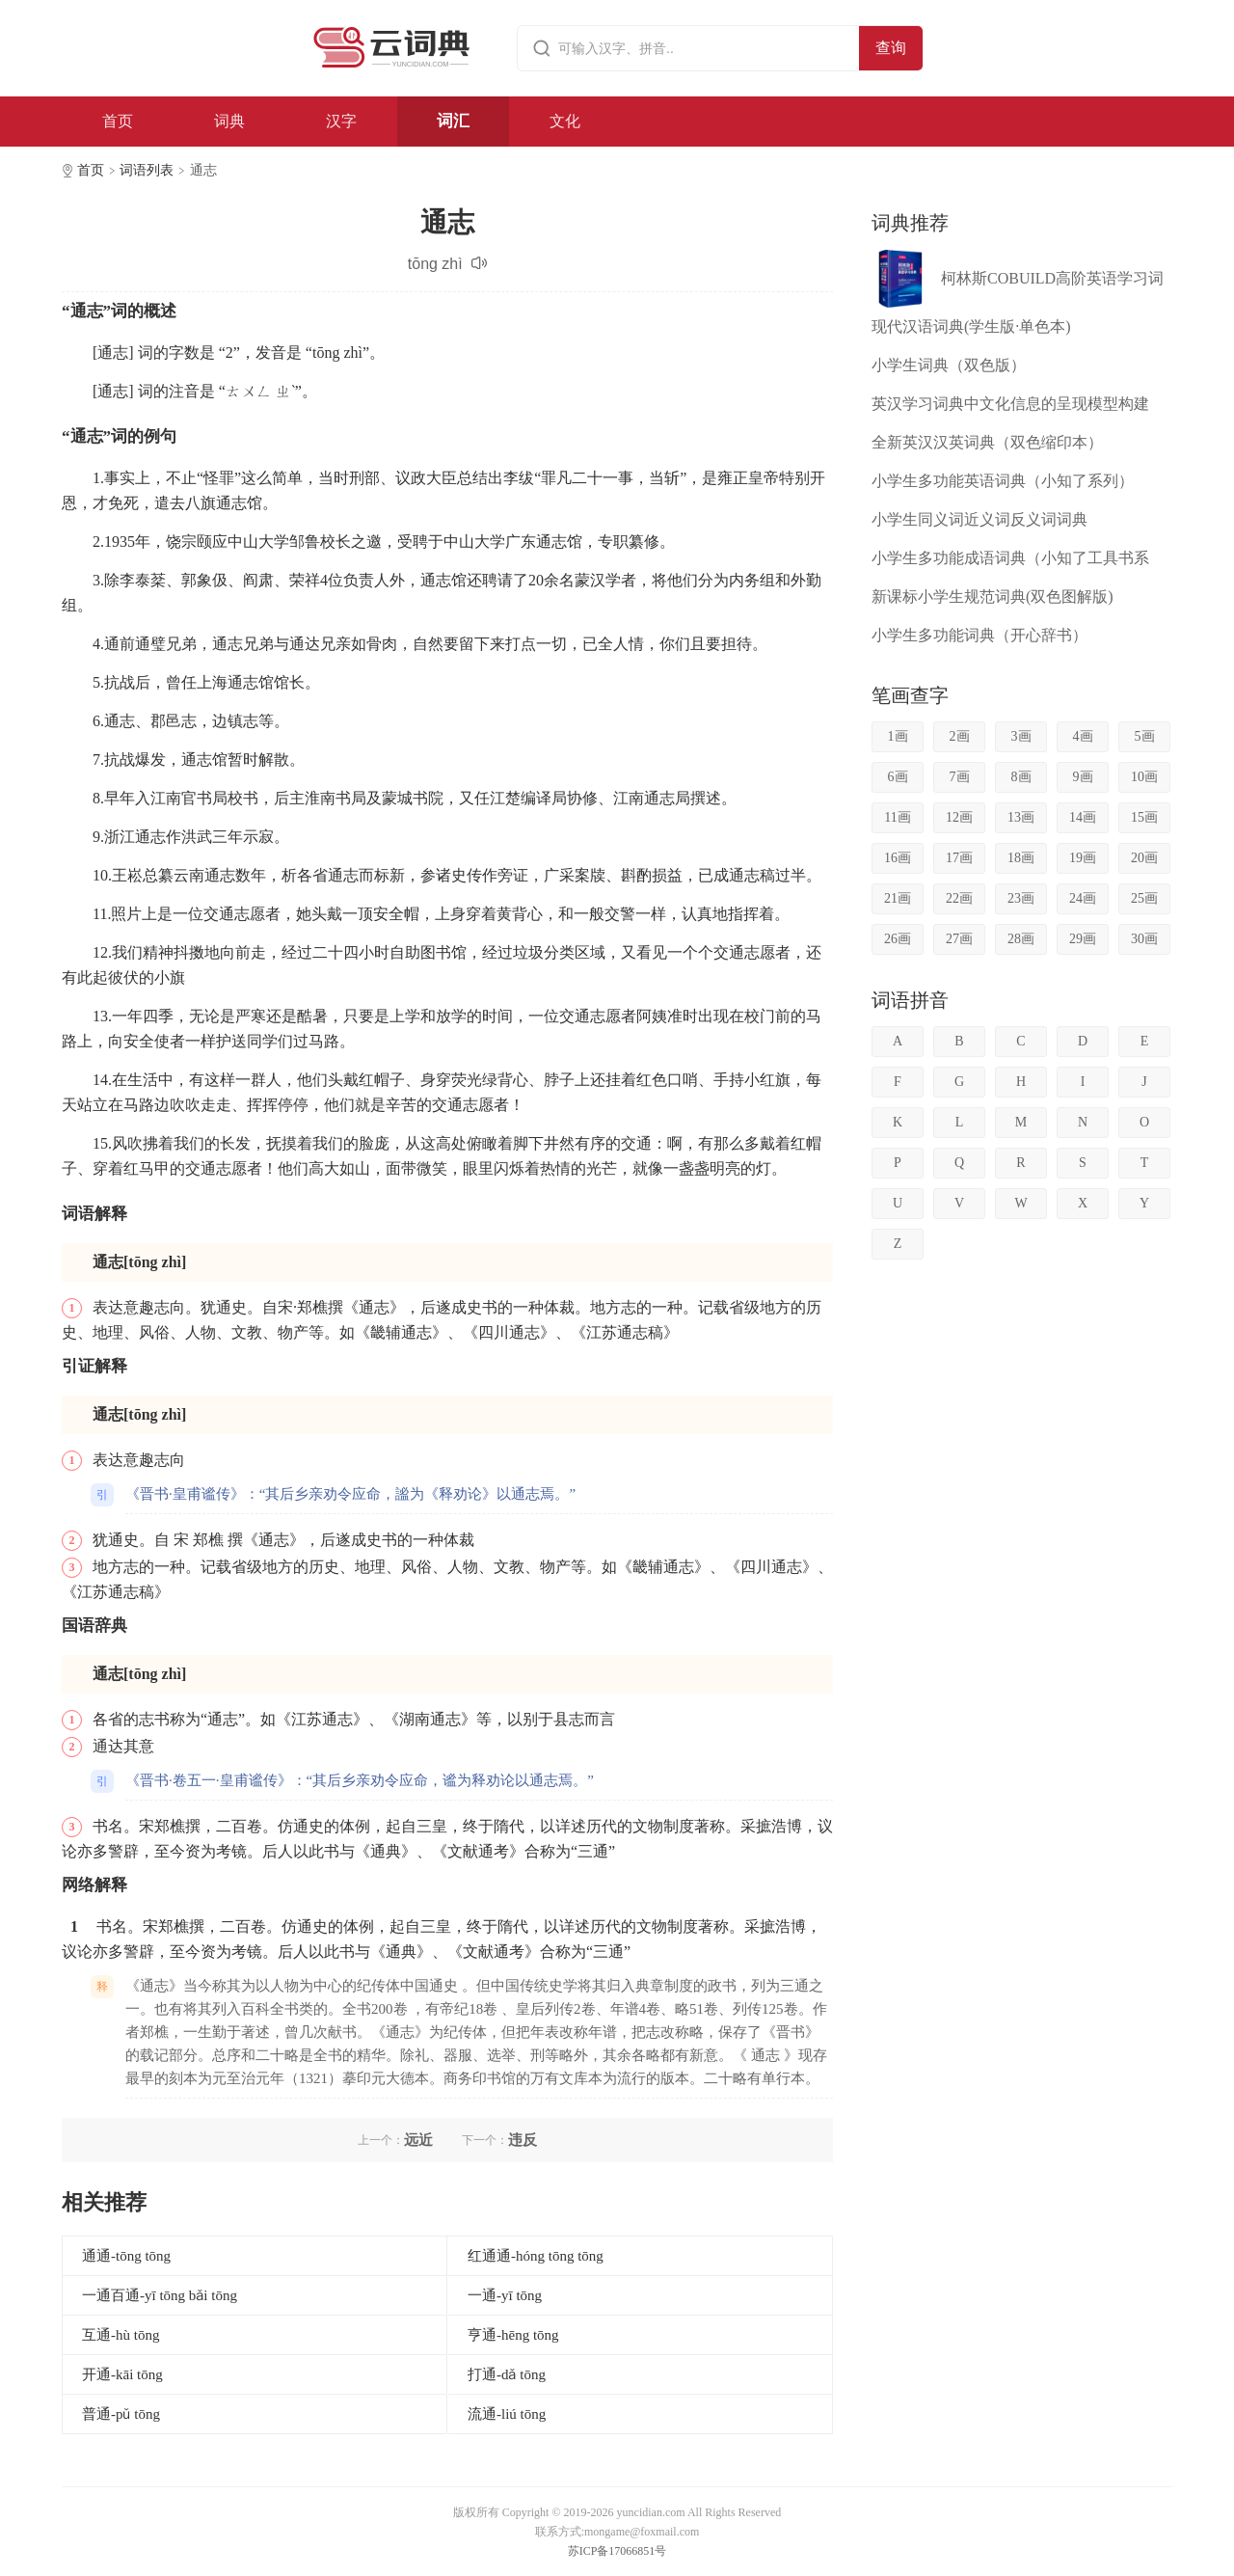  Describe the element at coordinates (960, 777) in the screenshot. I see `7画` at that location.